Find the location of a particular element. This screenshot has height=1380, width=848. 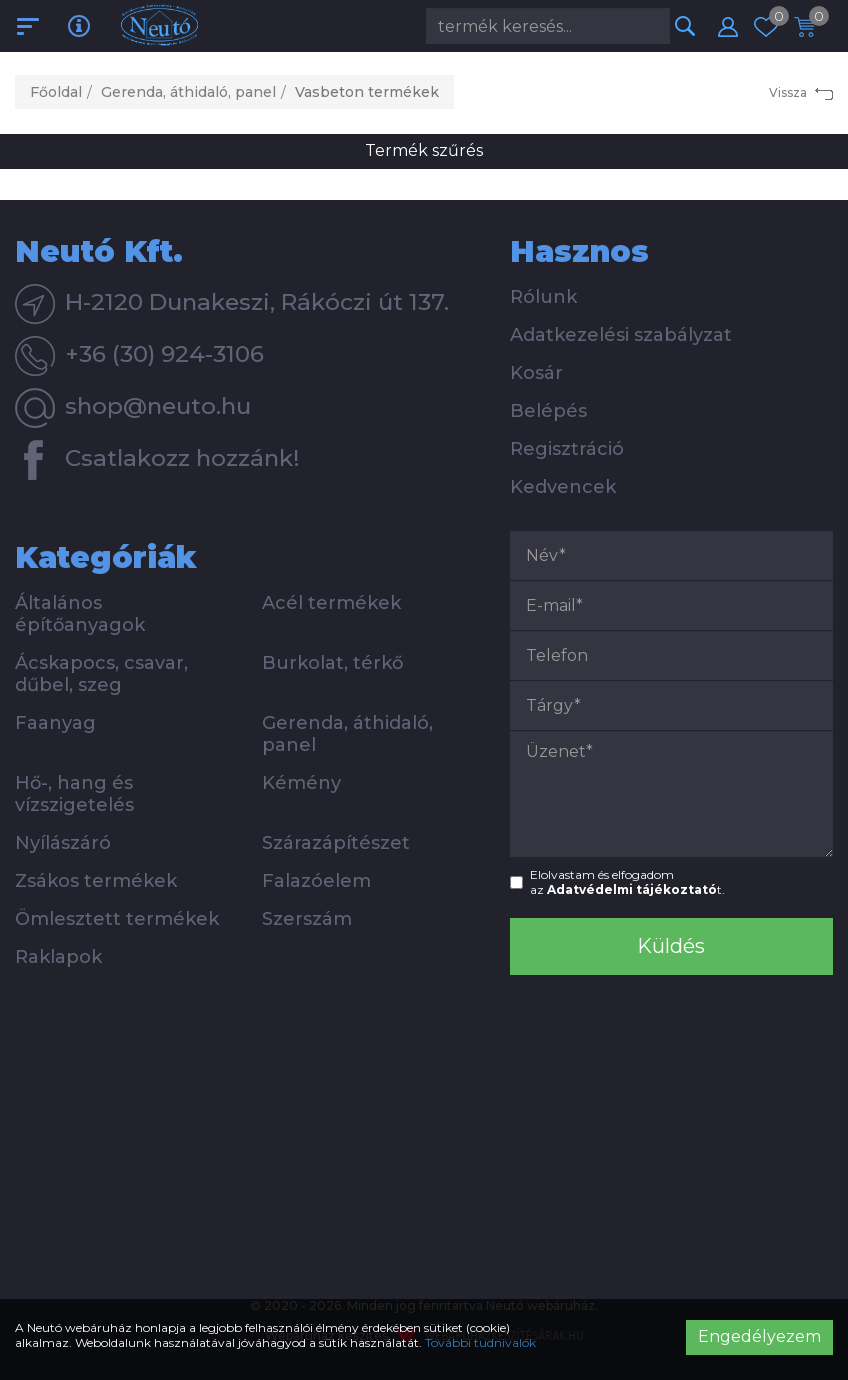

Ácskapocs, csavar, dűbel, szeg is located at coordinates (101, 674).